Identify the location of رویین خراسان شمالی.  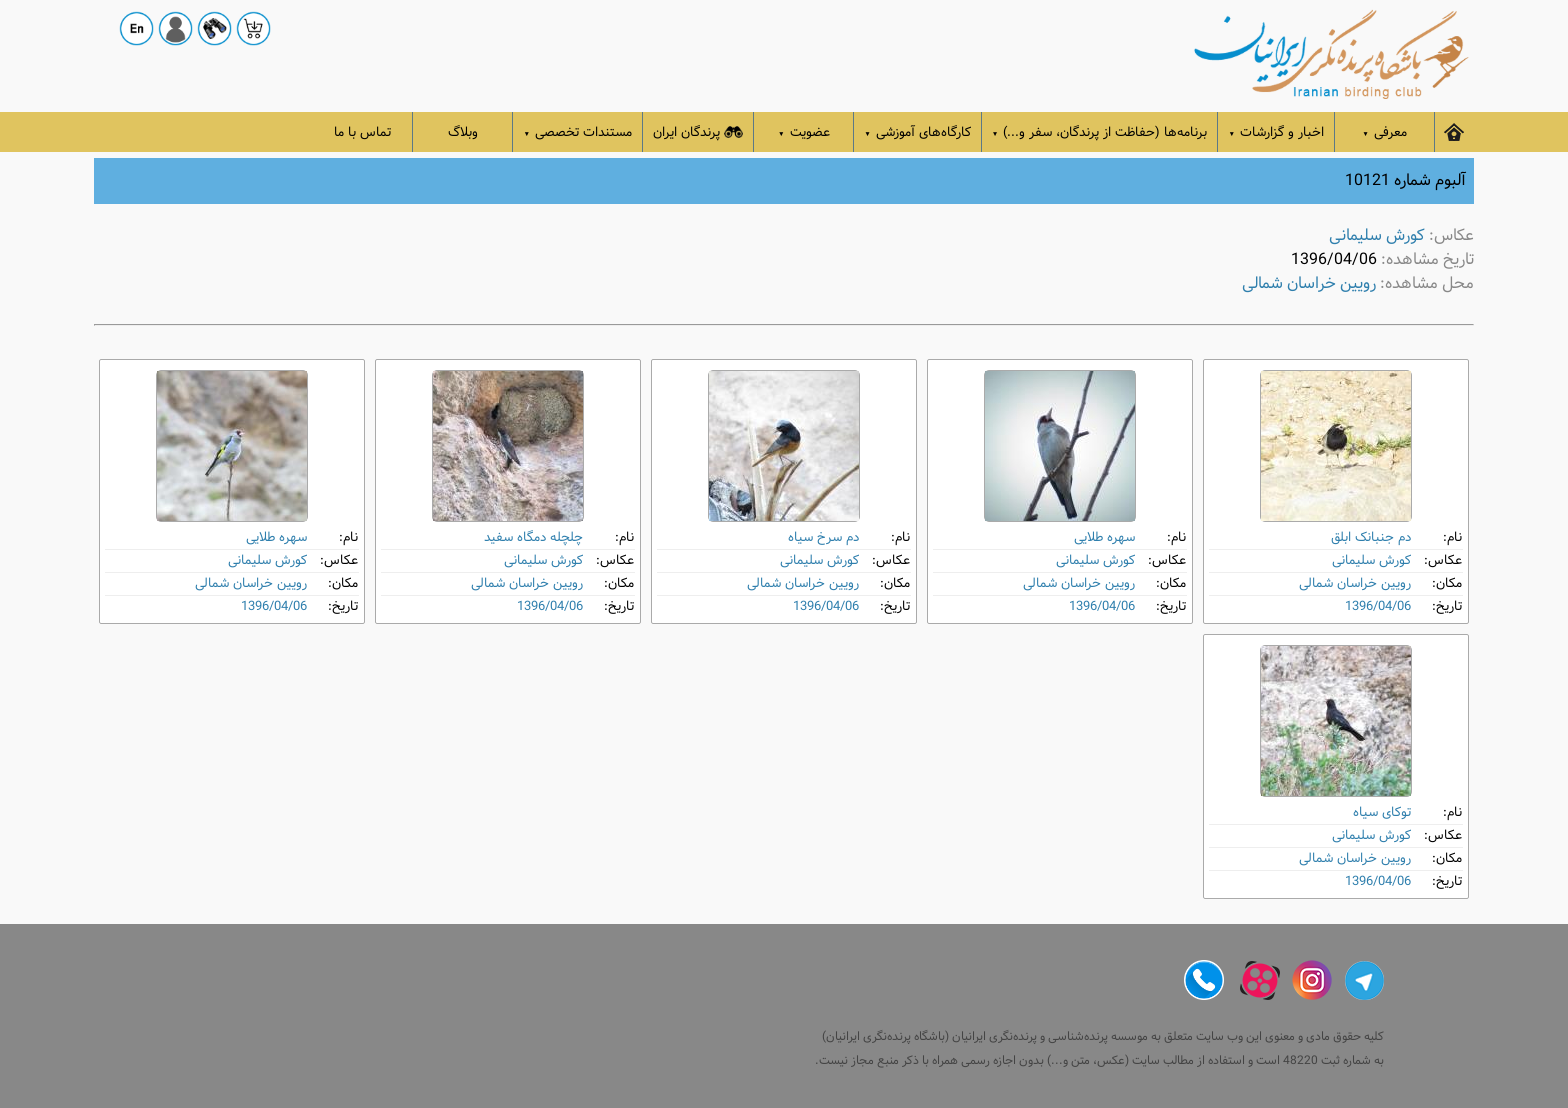
(1309, 283).